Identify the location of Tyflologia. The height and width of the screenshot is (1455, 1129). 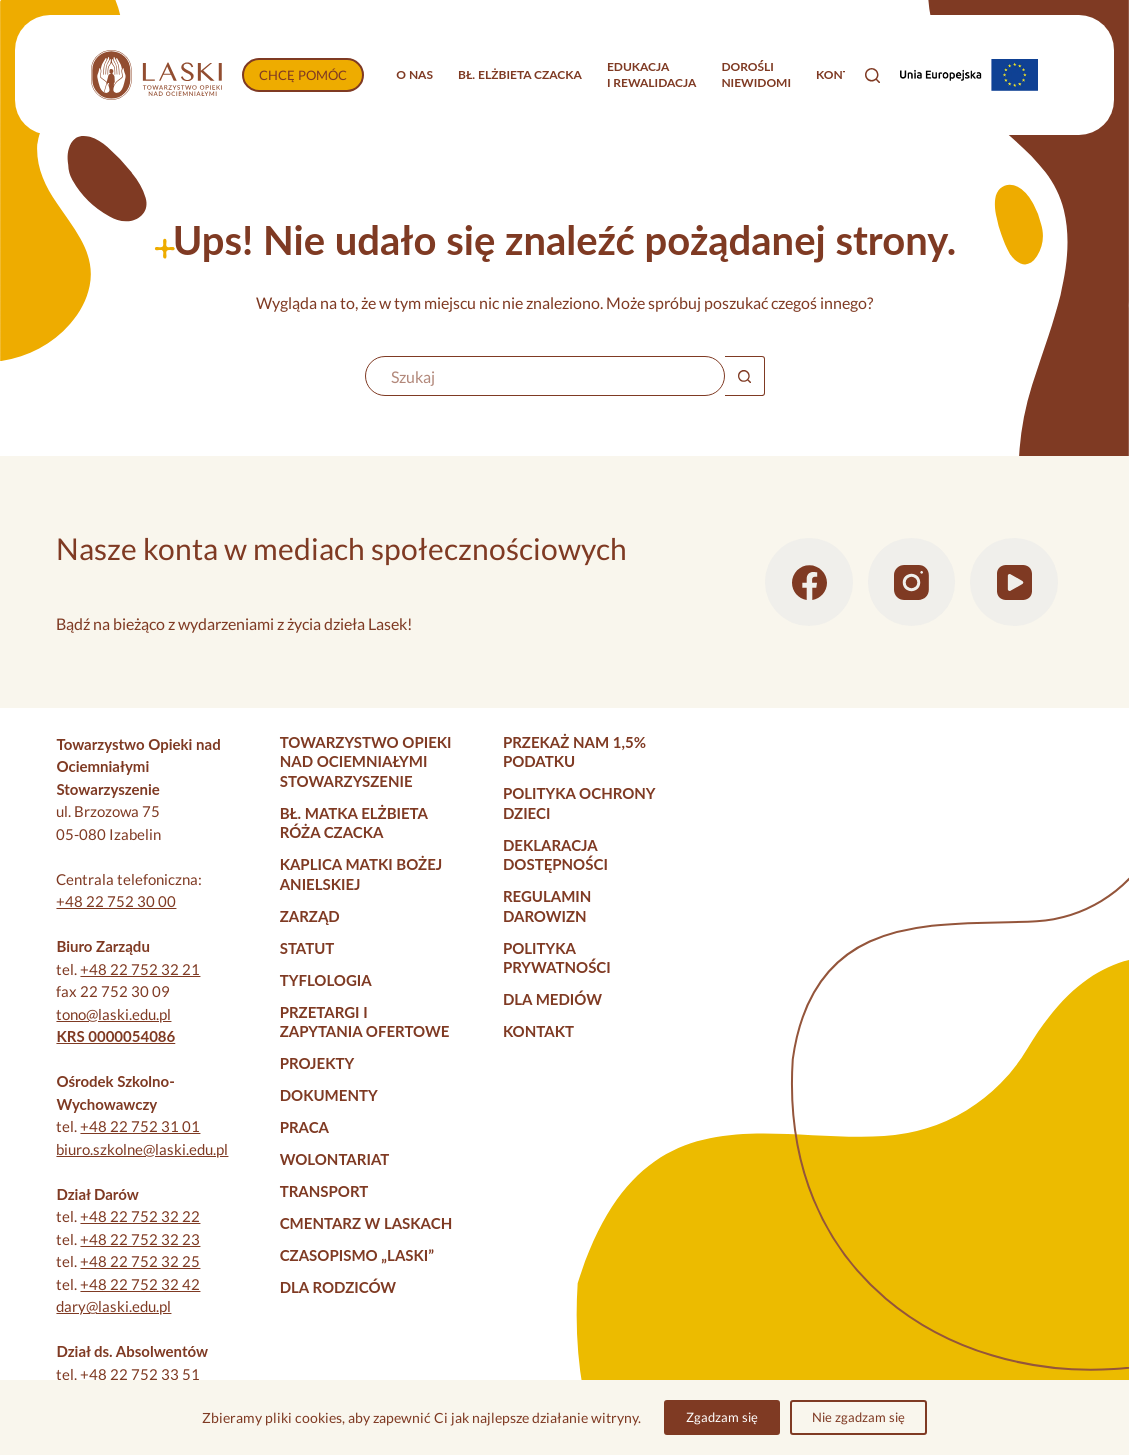
(326, 980).